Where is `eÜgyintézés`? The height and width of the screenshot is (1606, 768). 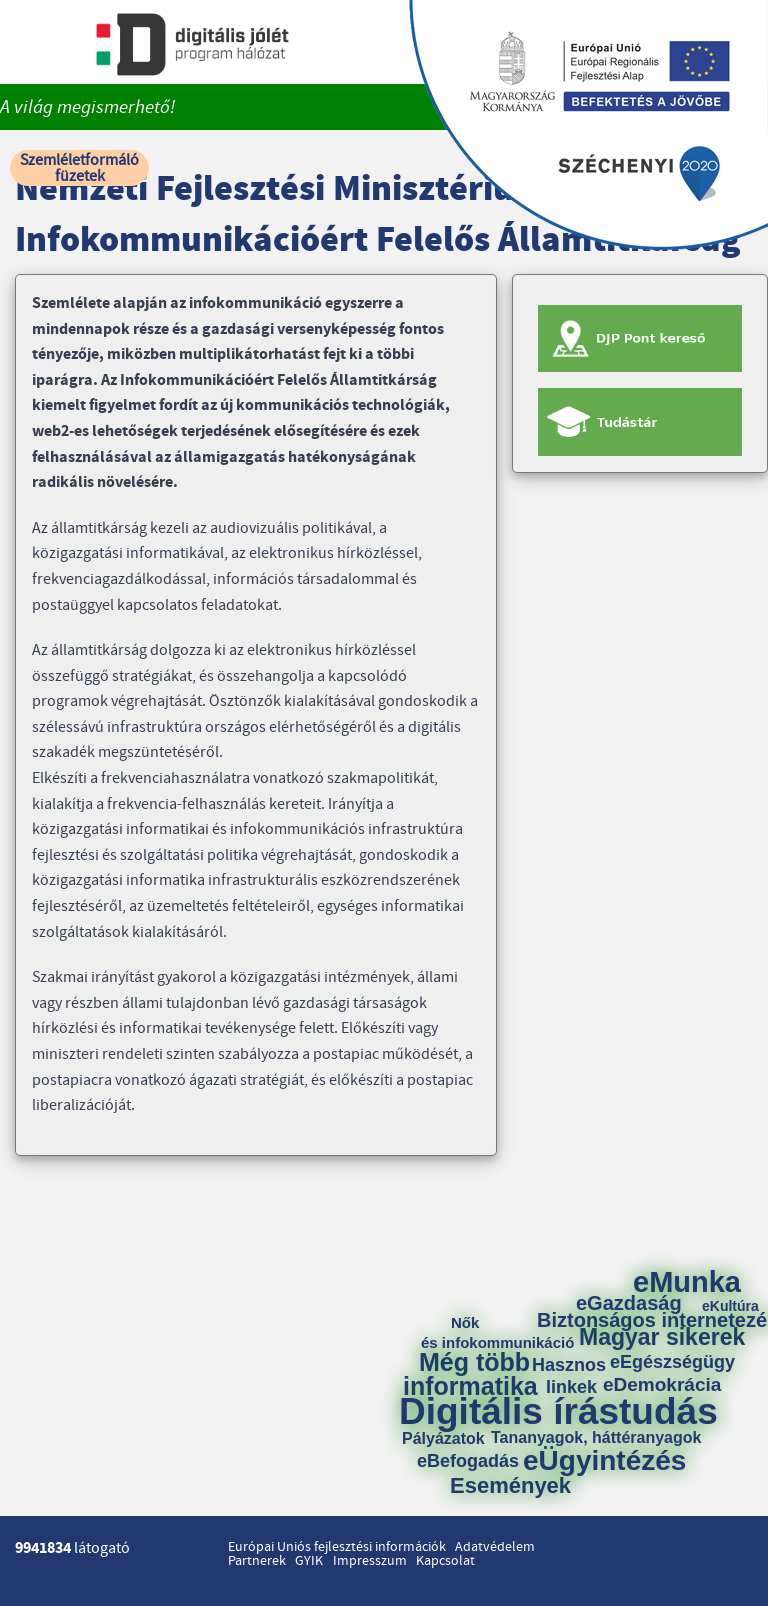 eÜgyintézés is located at coordinates (604, 1461).